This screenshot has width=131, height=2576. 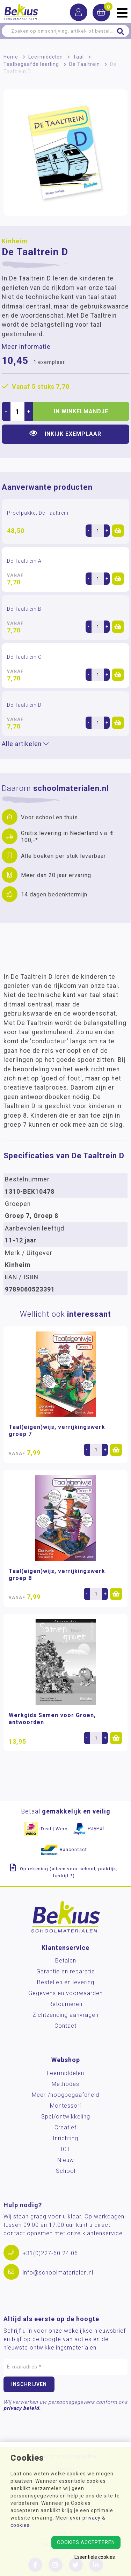 I want to click on Spel/ontwikkeling, so click(x=65, y=2116).